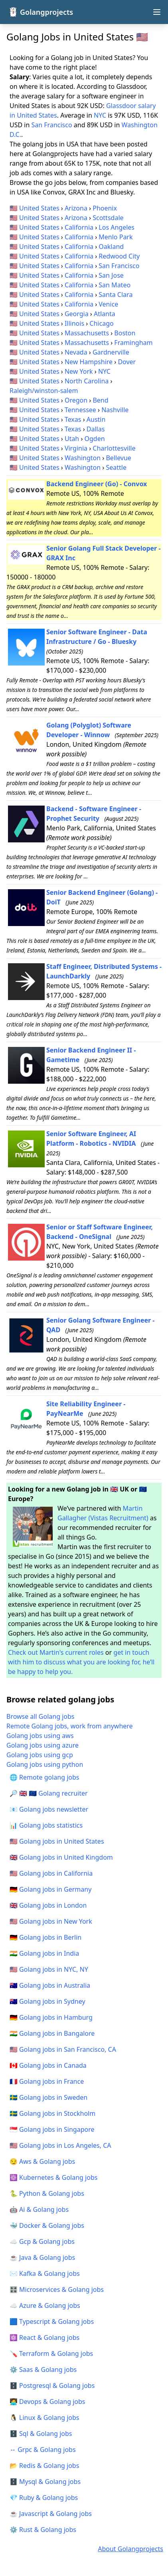 This screenshot has width=168, height=2576. Describe the element at coordinates (87, 333) in the screenshot. I see `Massachusetts` at that location.